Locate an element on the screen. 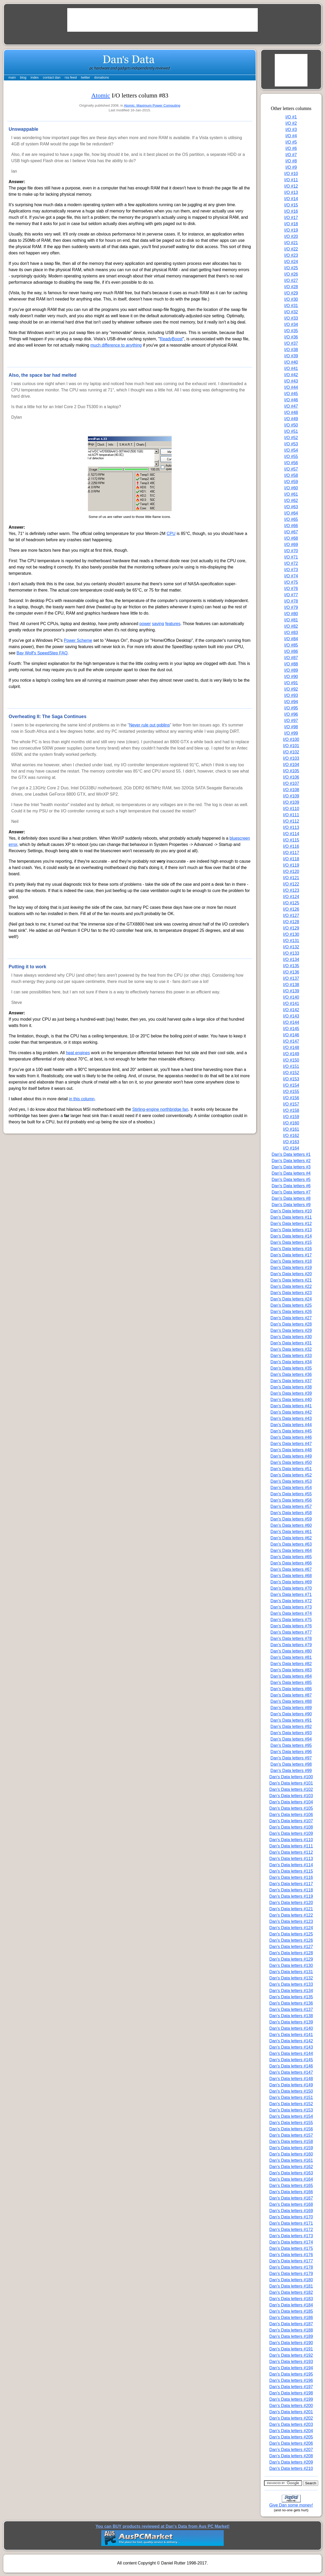 The image size is (325, 2576). Dan's Data letters #14 is located at coordinates (291, 1236).